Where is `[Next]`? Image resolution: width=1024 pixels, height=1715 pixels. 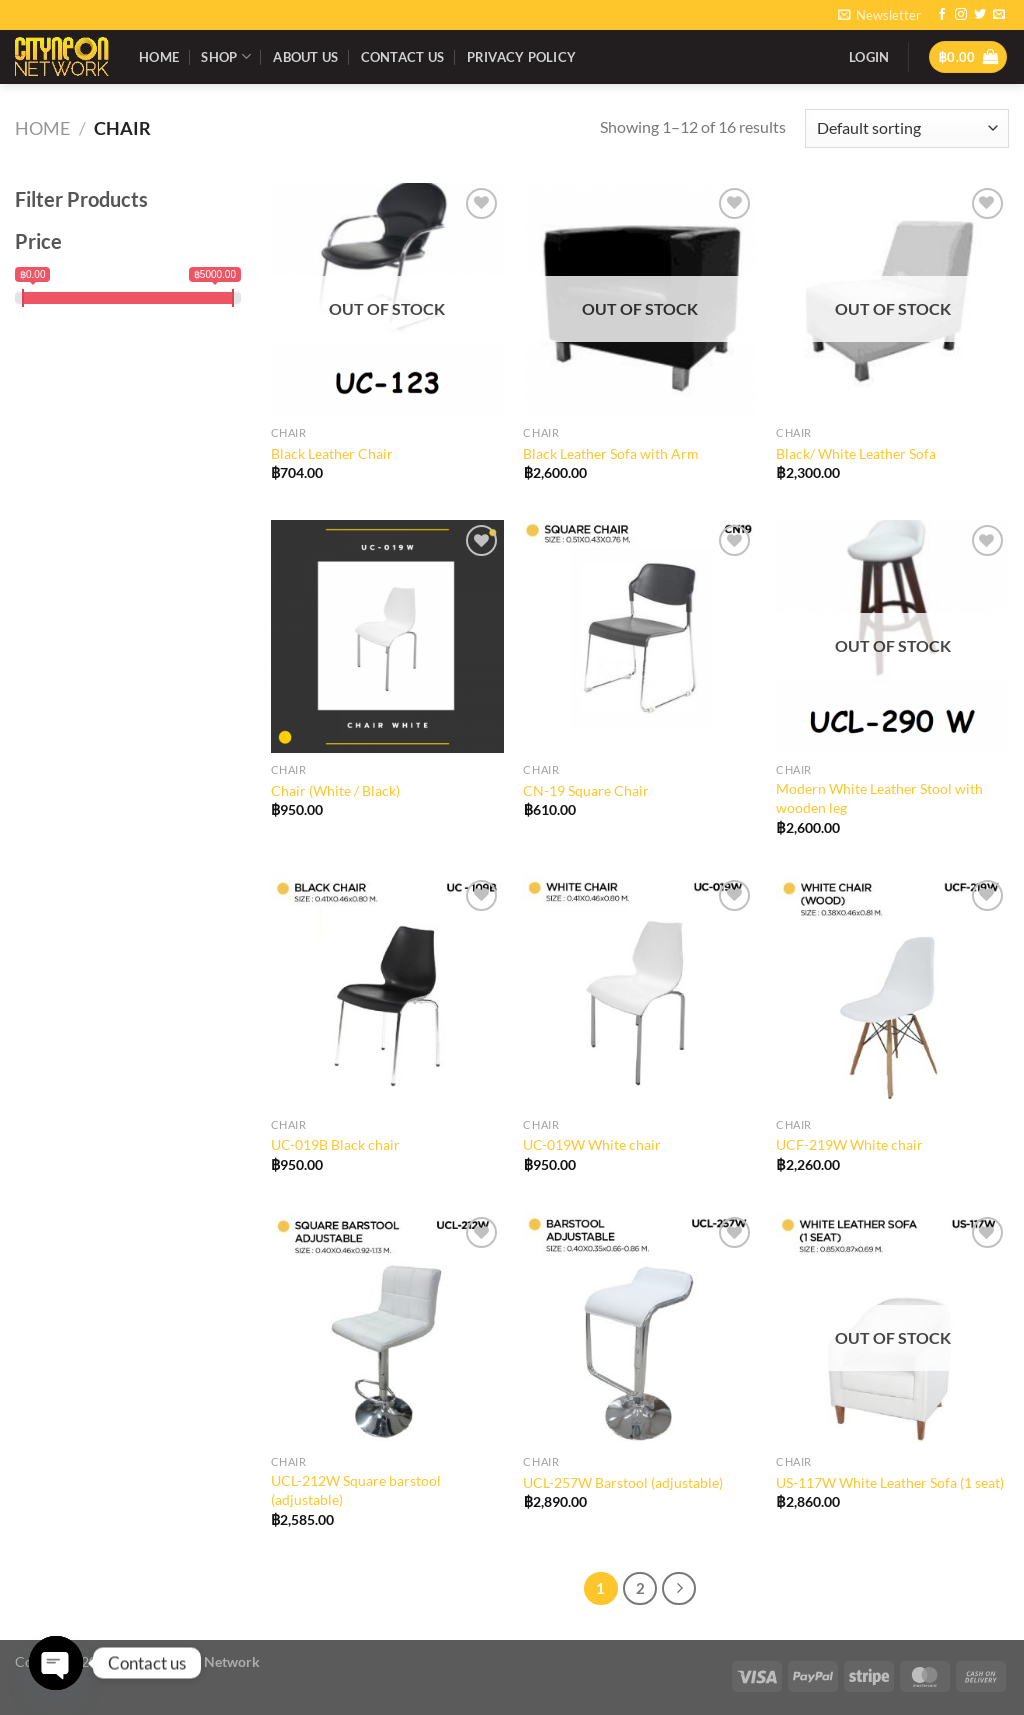
[Next] is located at coordinates (679, 1589).